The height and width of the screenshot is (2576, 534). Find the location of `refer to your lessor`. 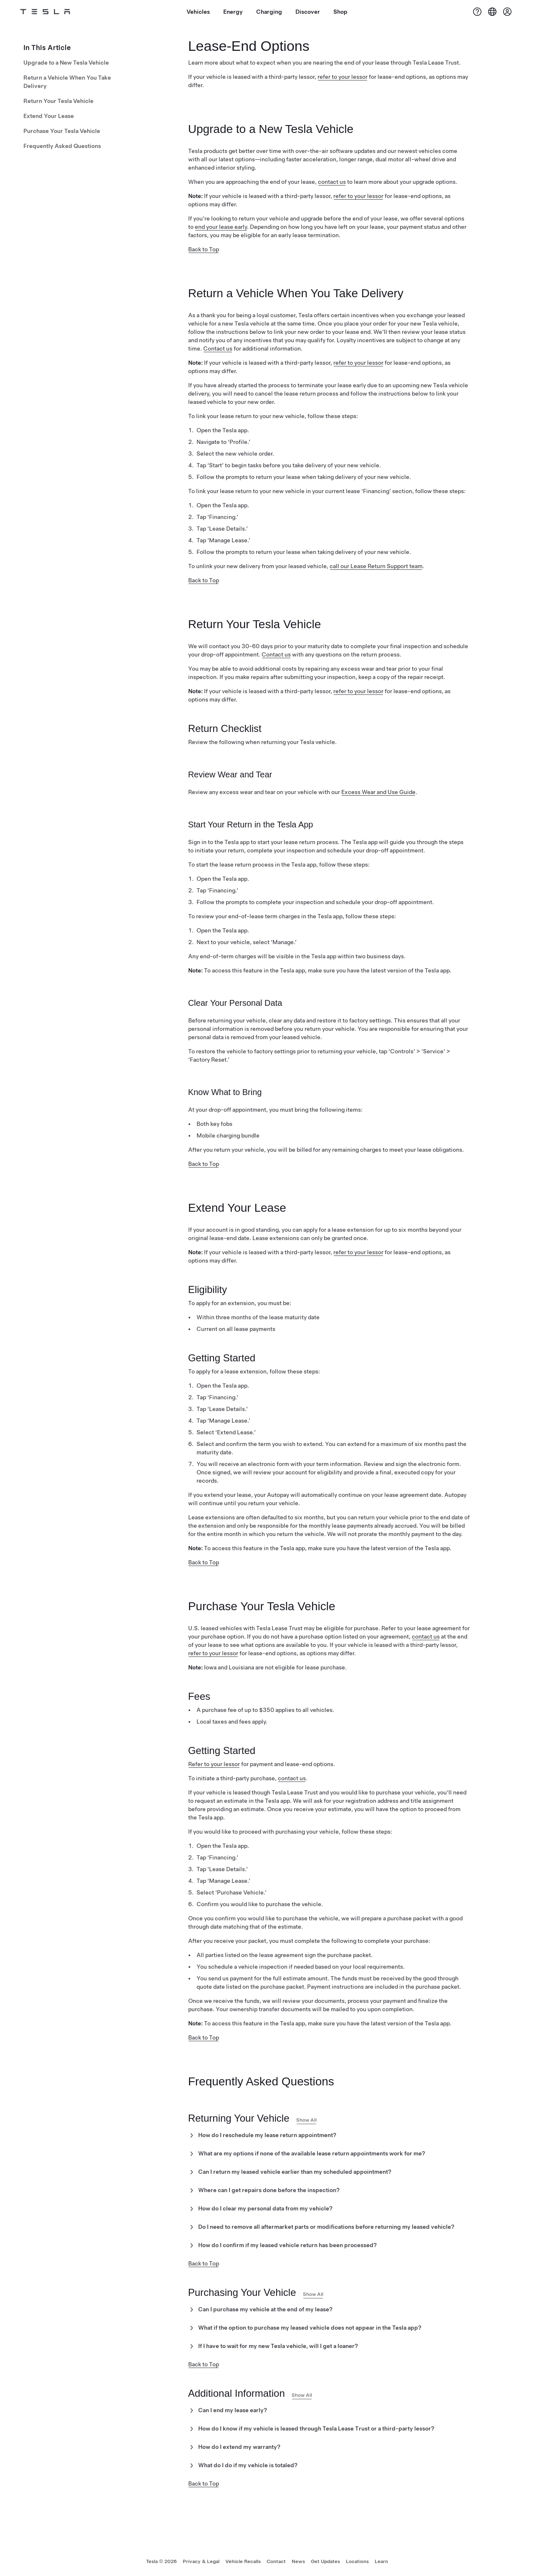

refer to your lessor is located at coordinates (342, 76).